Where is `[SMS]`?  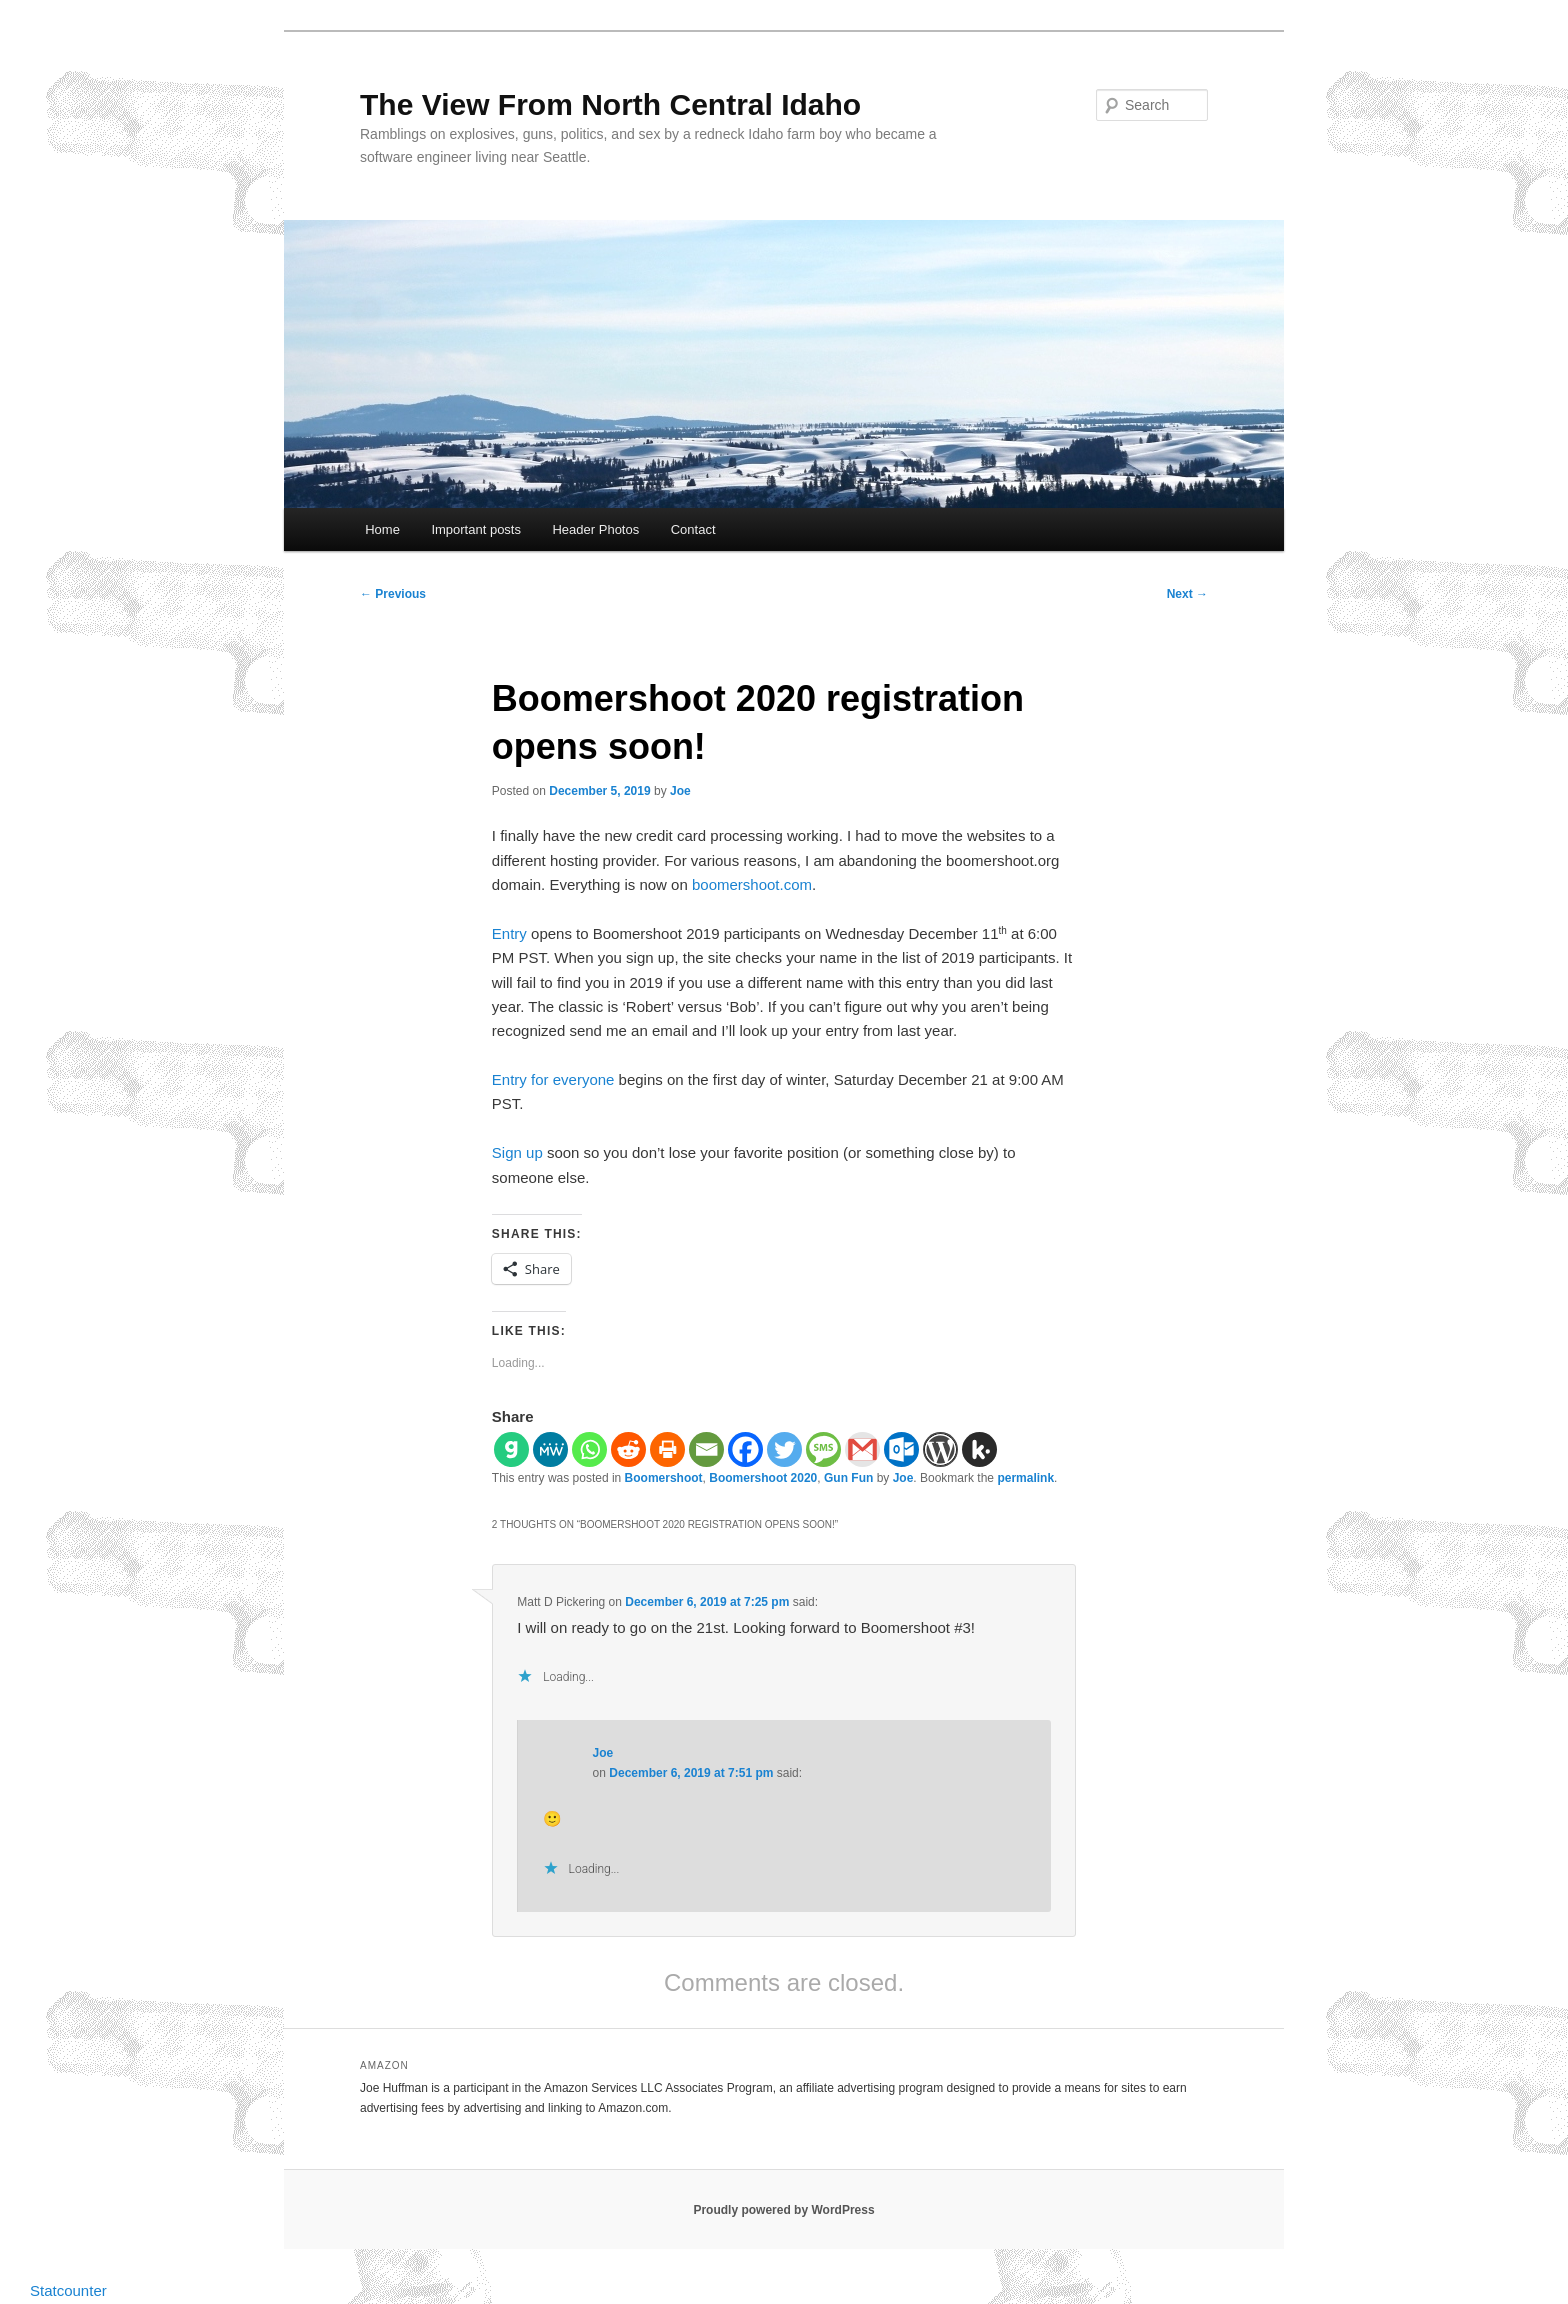
[SMS] is located at coordinates (823, 1449).